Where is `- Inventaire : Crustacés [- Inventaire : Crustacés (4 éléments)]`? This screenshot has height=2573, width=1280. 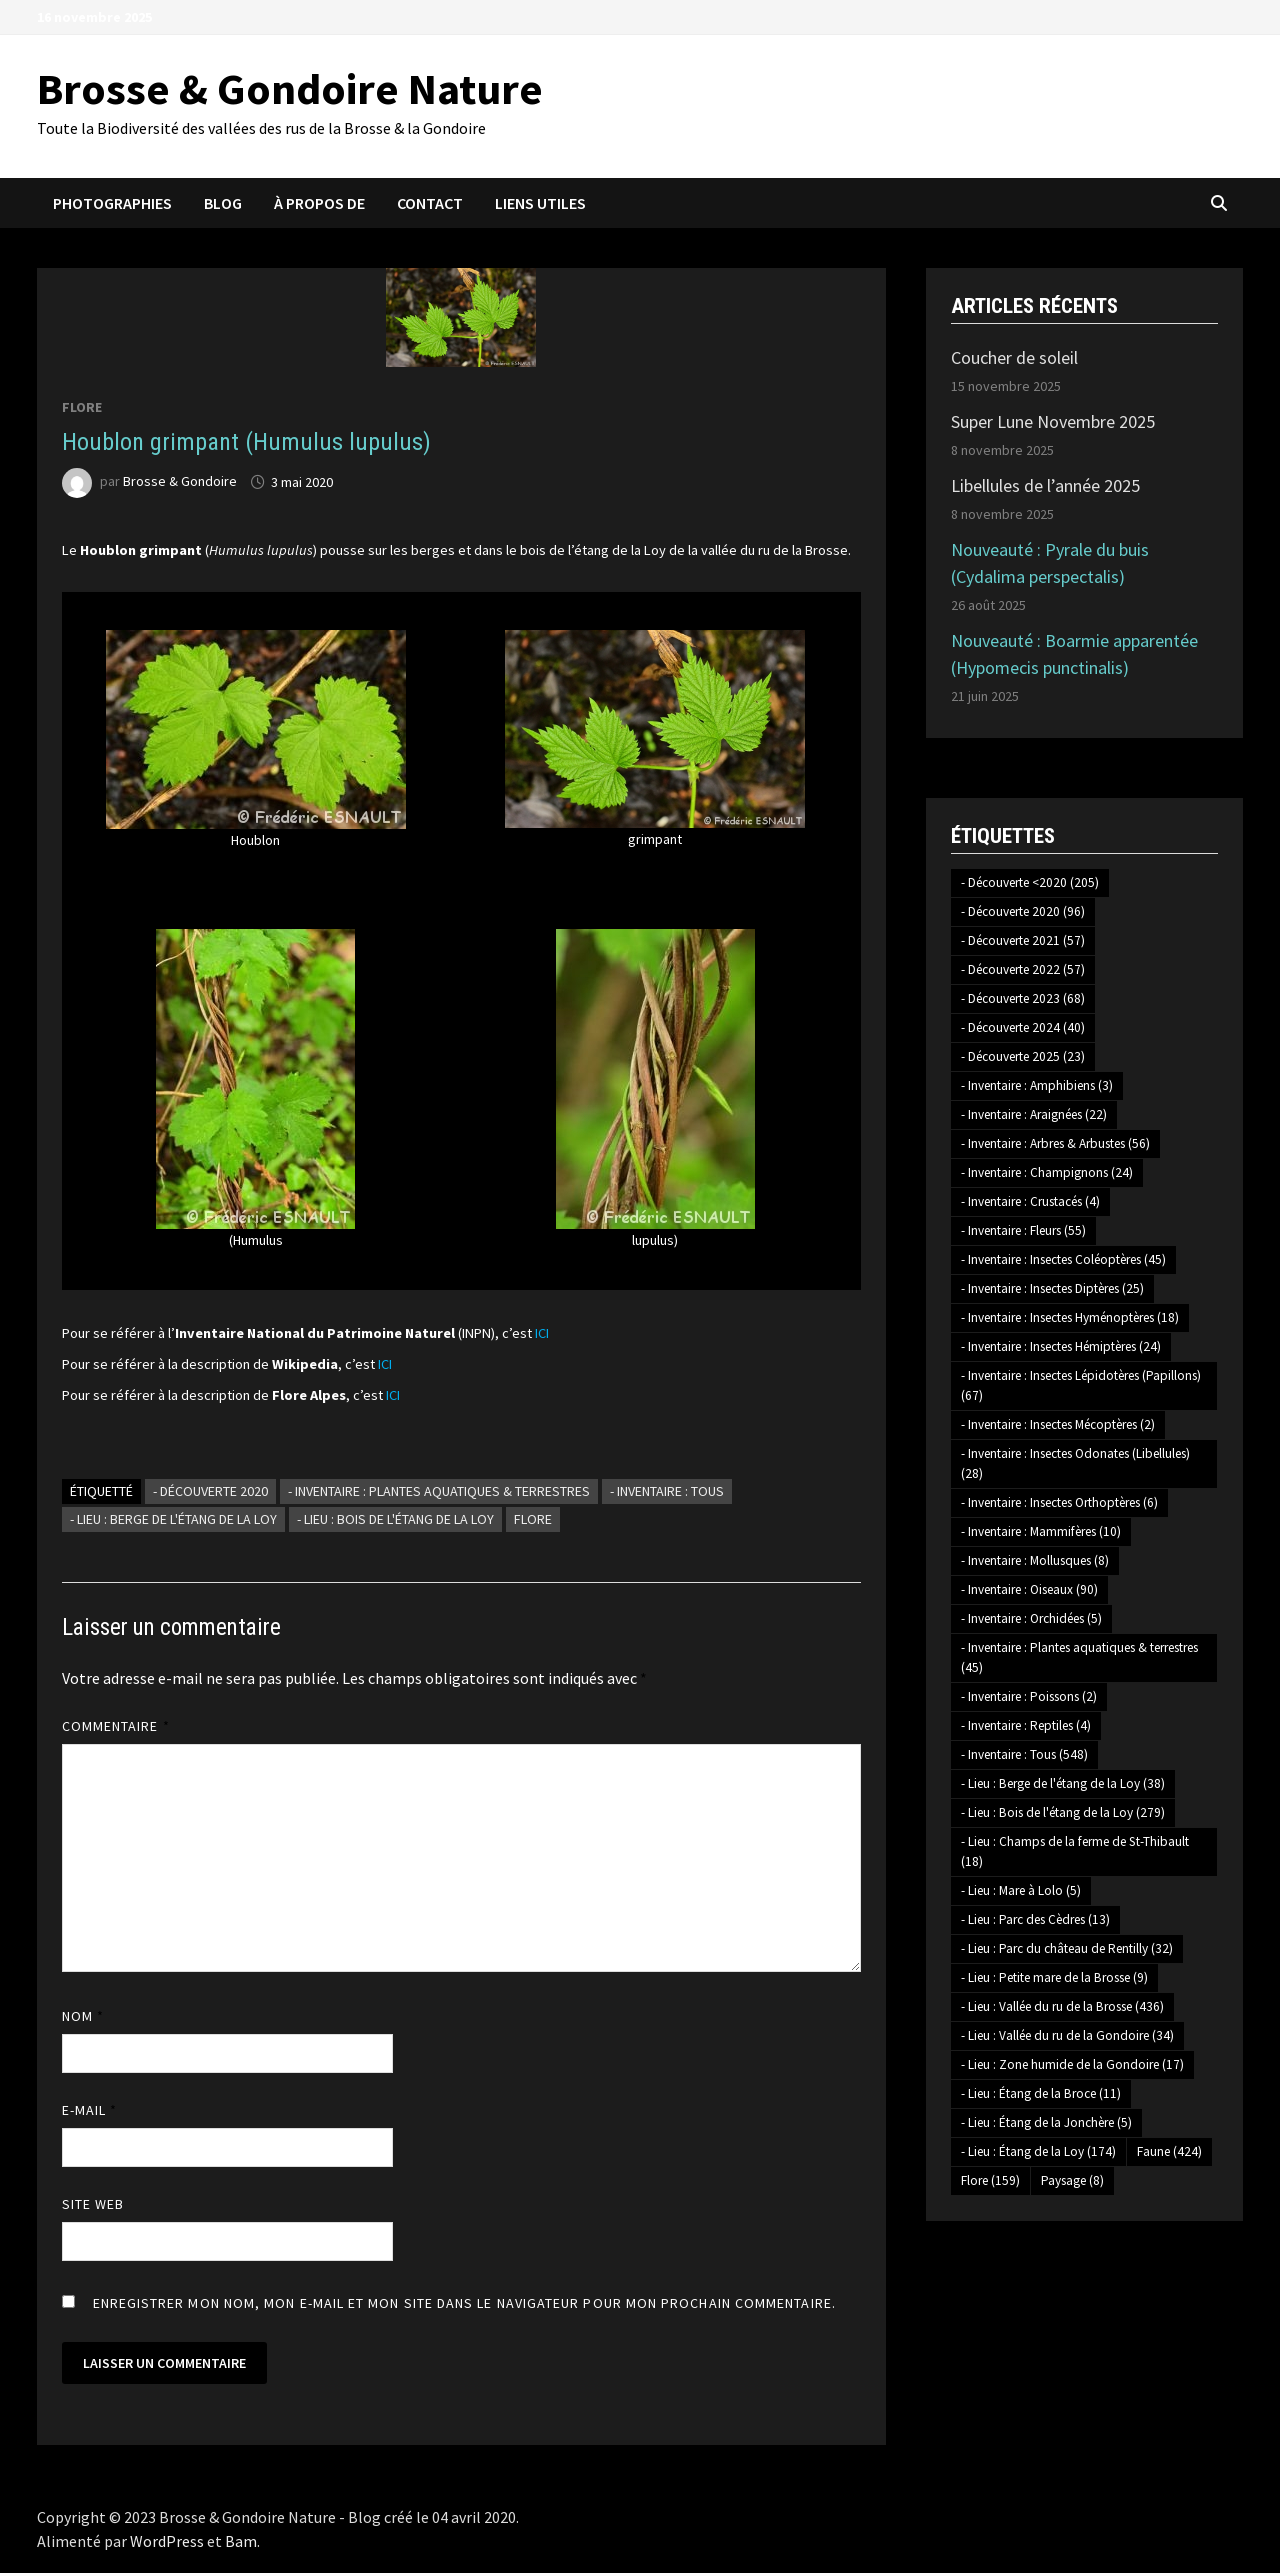
- Inventaire : Crustacés [- Inventaire : Crustacés (4 éléments)] is located at coordinates (1030, 1201).